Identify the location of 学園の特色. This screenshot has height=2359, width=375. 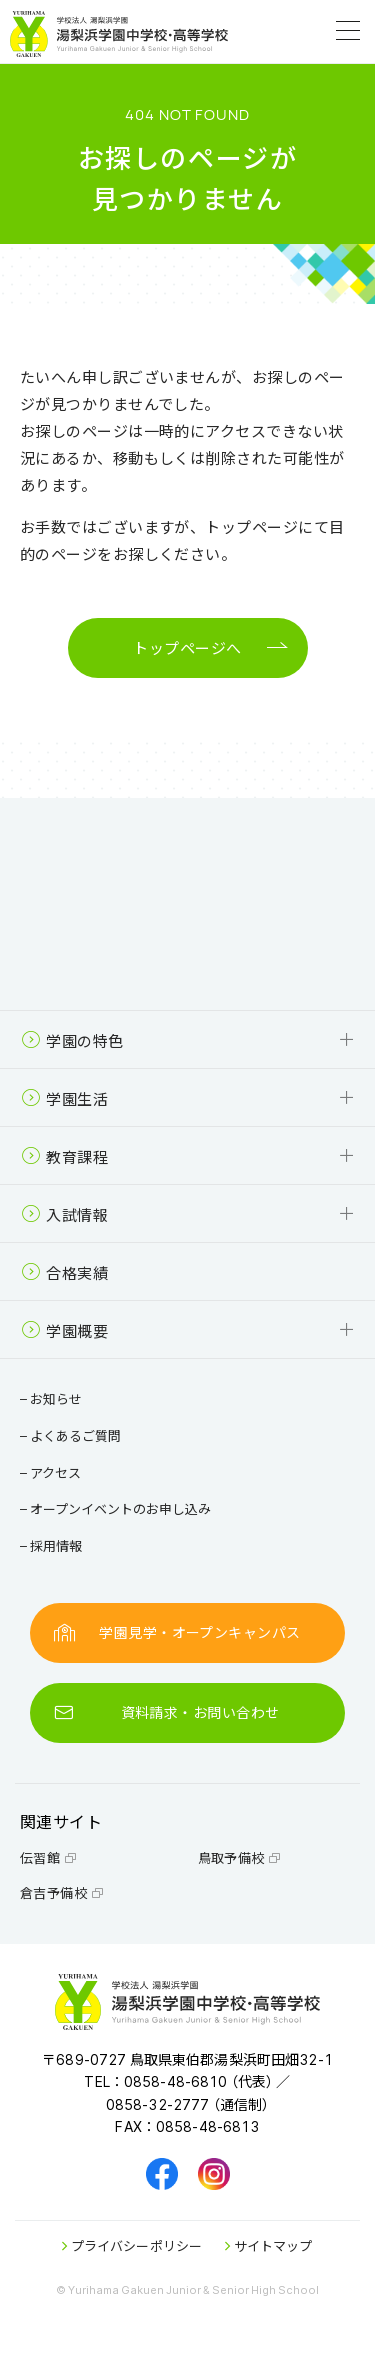
(72, 1040).